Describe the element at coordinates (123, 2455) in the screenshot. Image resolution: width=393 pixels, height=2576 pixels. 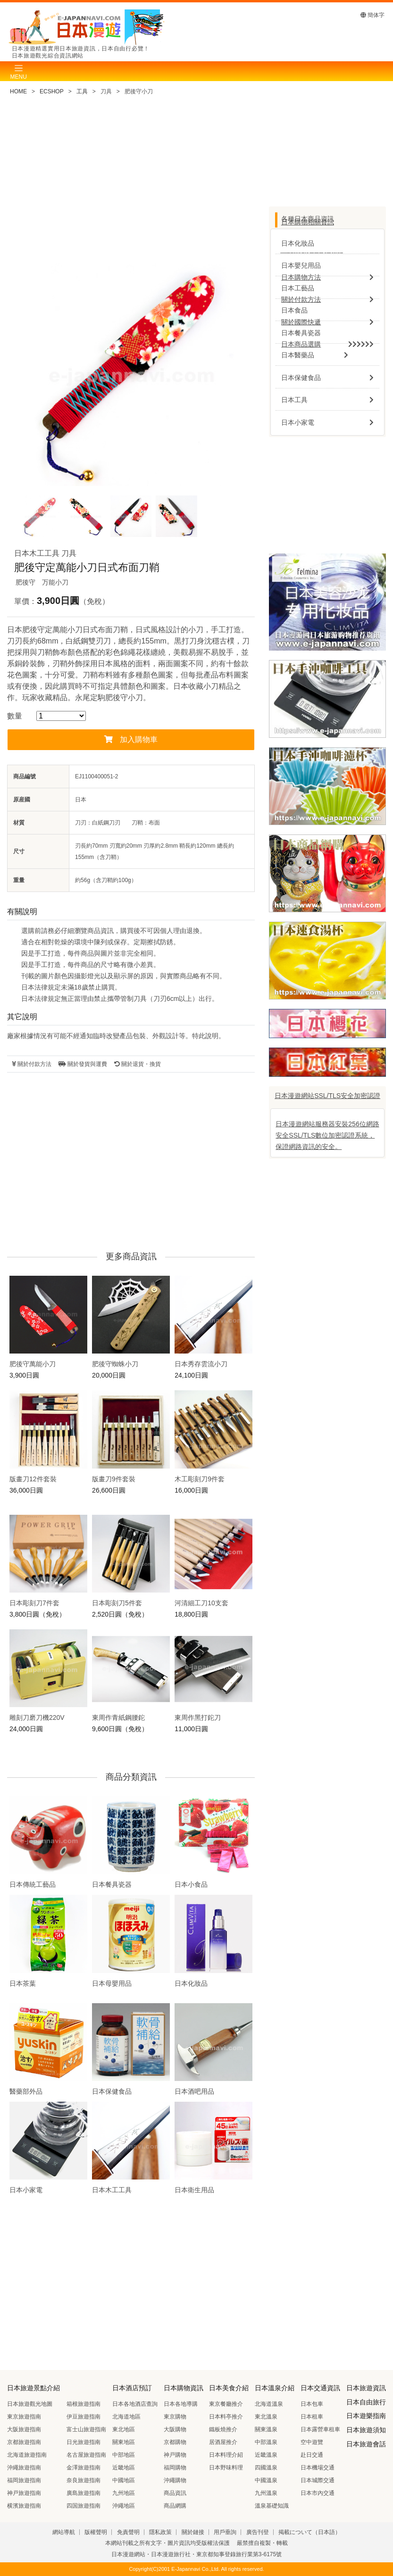
I see `中部地區` at that location.